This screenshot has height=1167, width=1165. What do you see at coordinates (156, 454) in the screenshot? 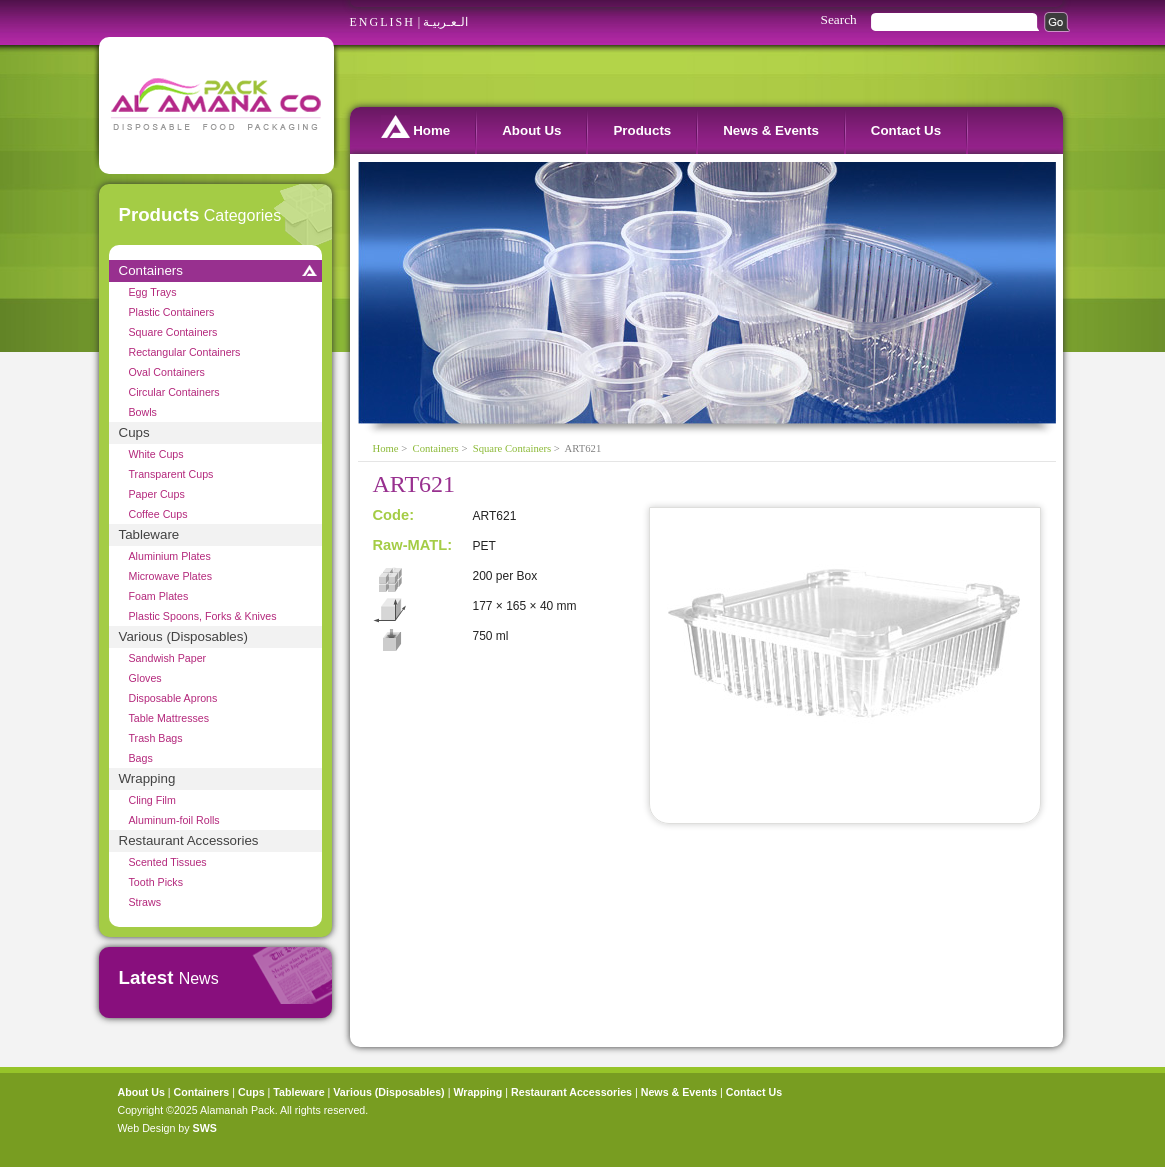
I see `White Cups` at bounding box center [156, 454].